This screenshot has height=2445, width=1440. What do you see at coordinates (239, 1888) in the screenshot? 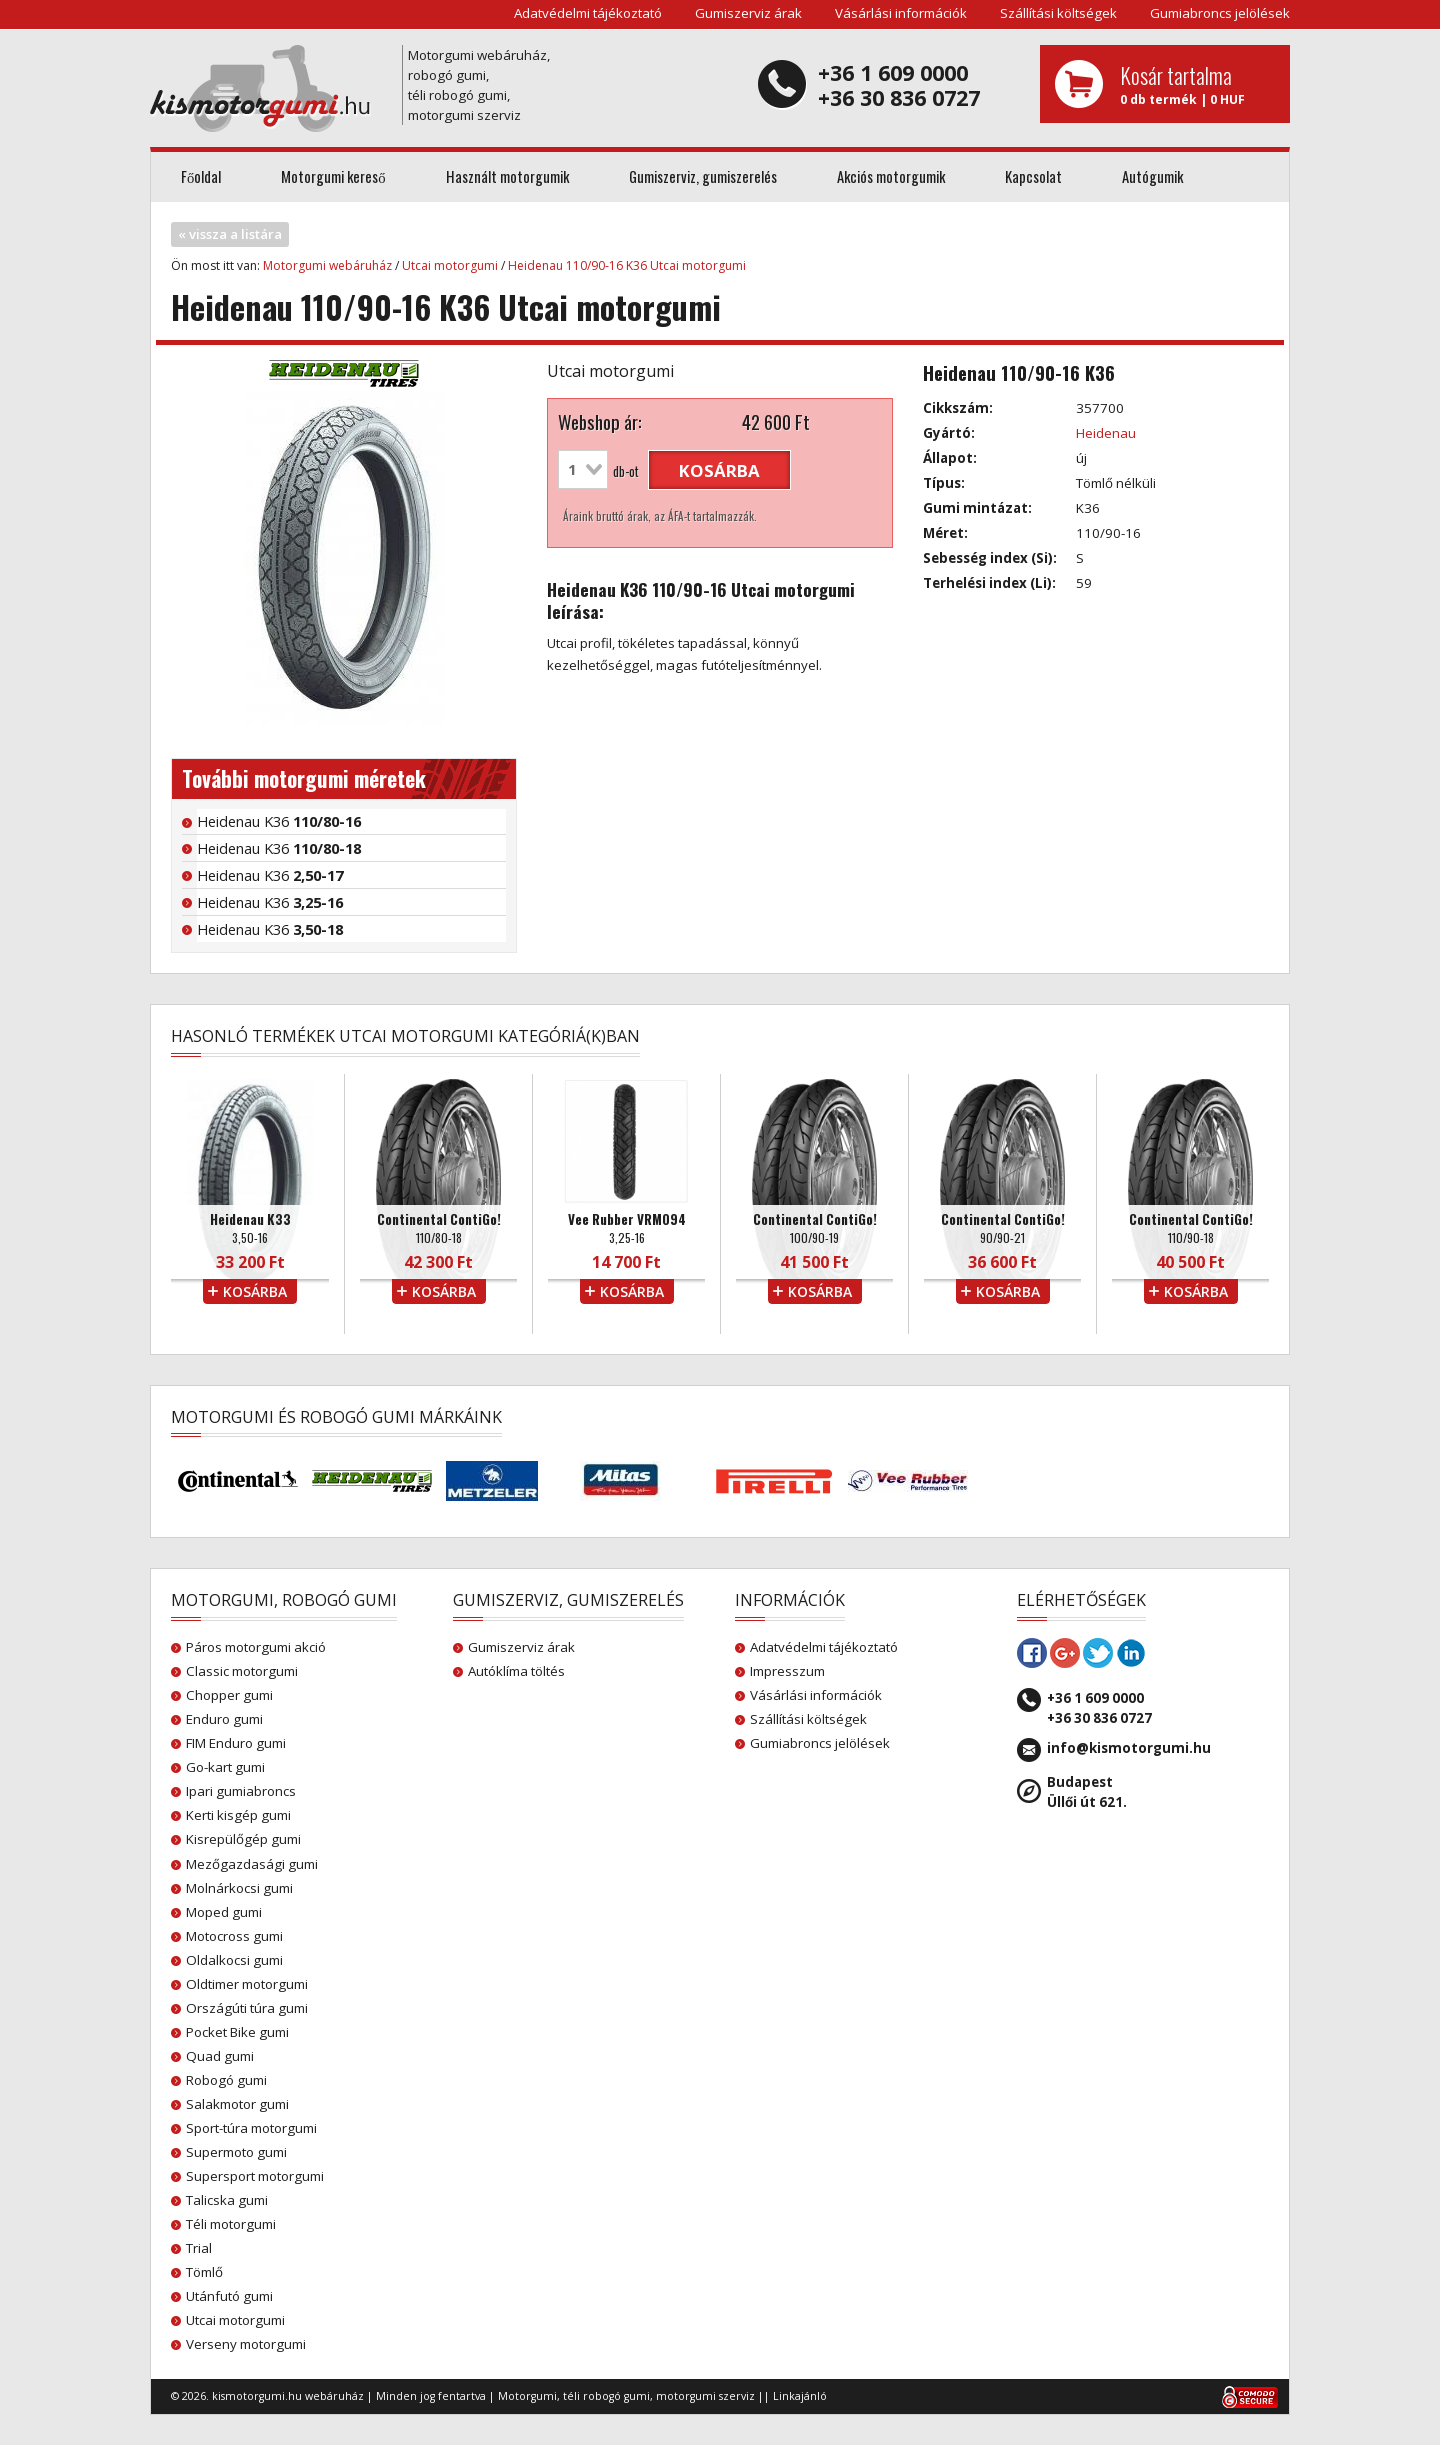
I see `Molnárkocsi gumi` at bounding box center [239, 1888].